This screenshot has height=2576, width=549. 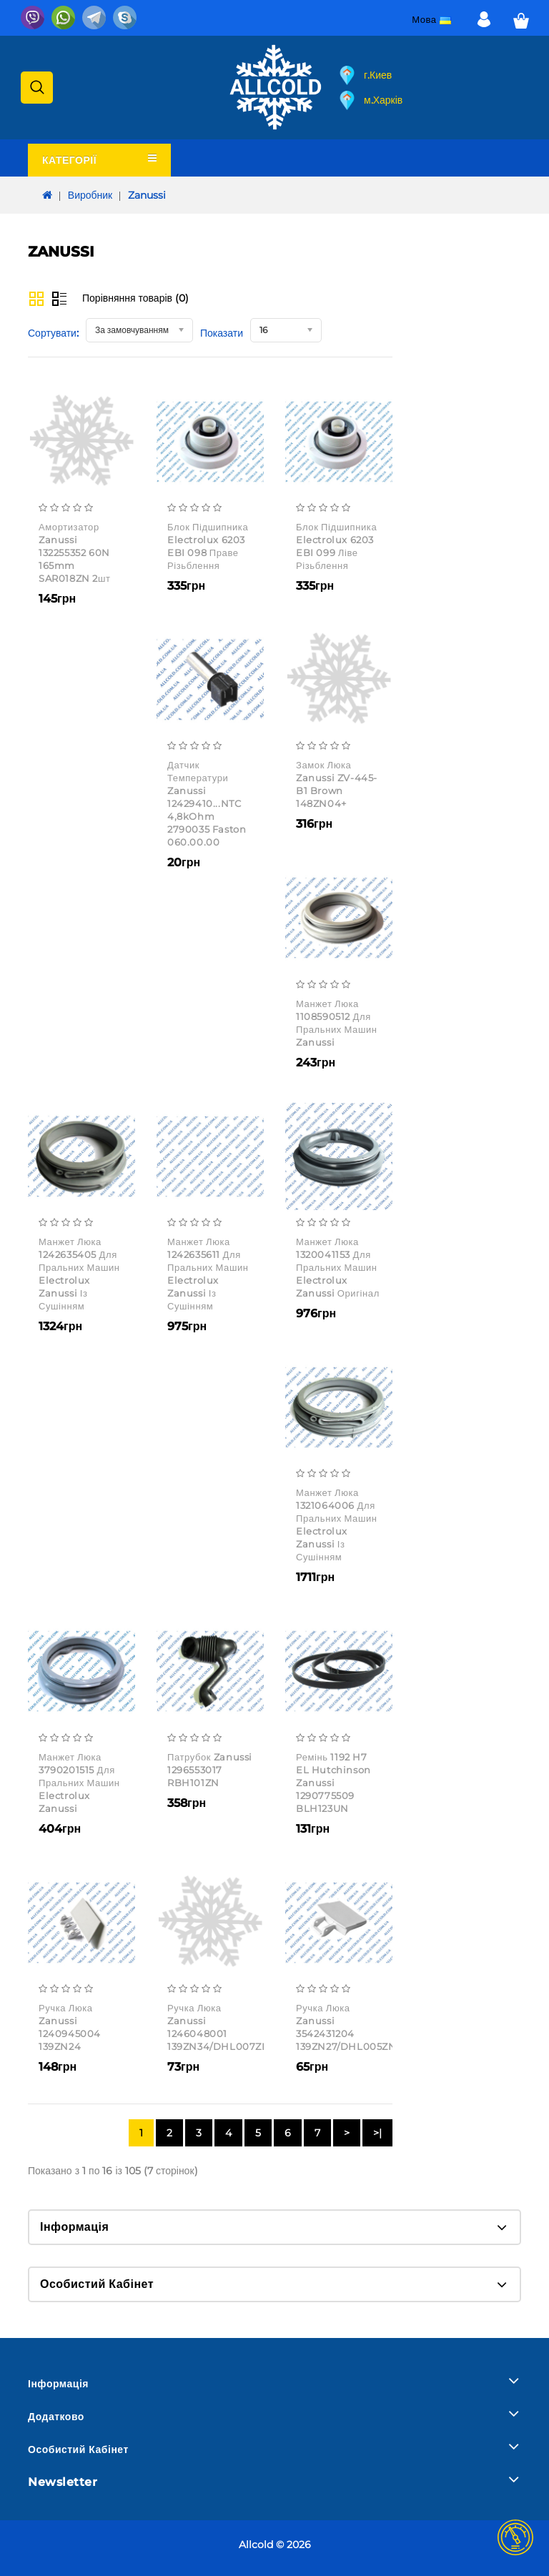 I want to click on >|, so click(x=377, y=2132).